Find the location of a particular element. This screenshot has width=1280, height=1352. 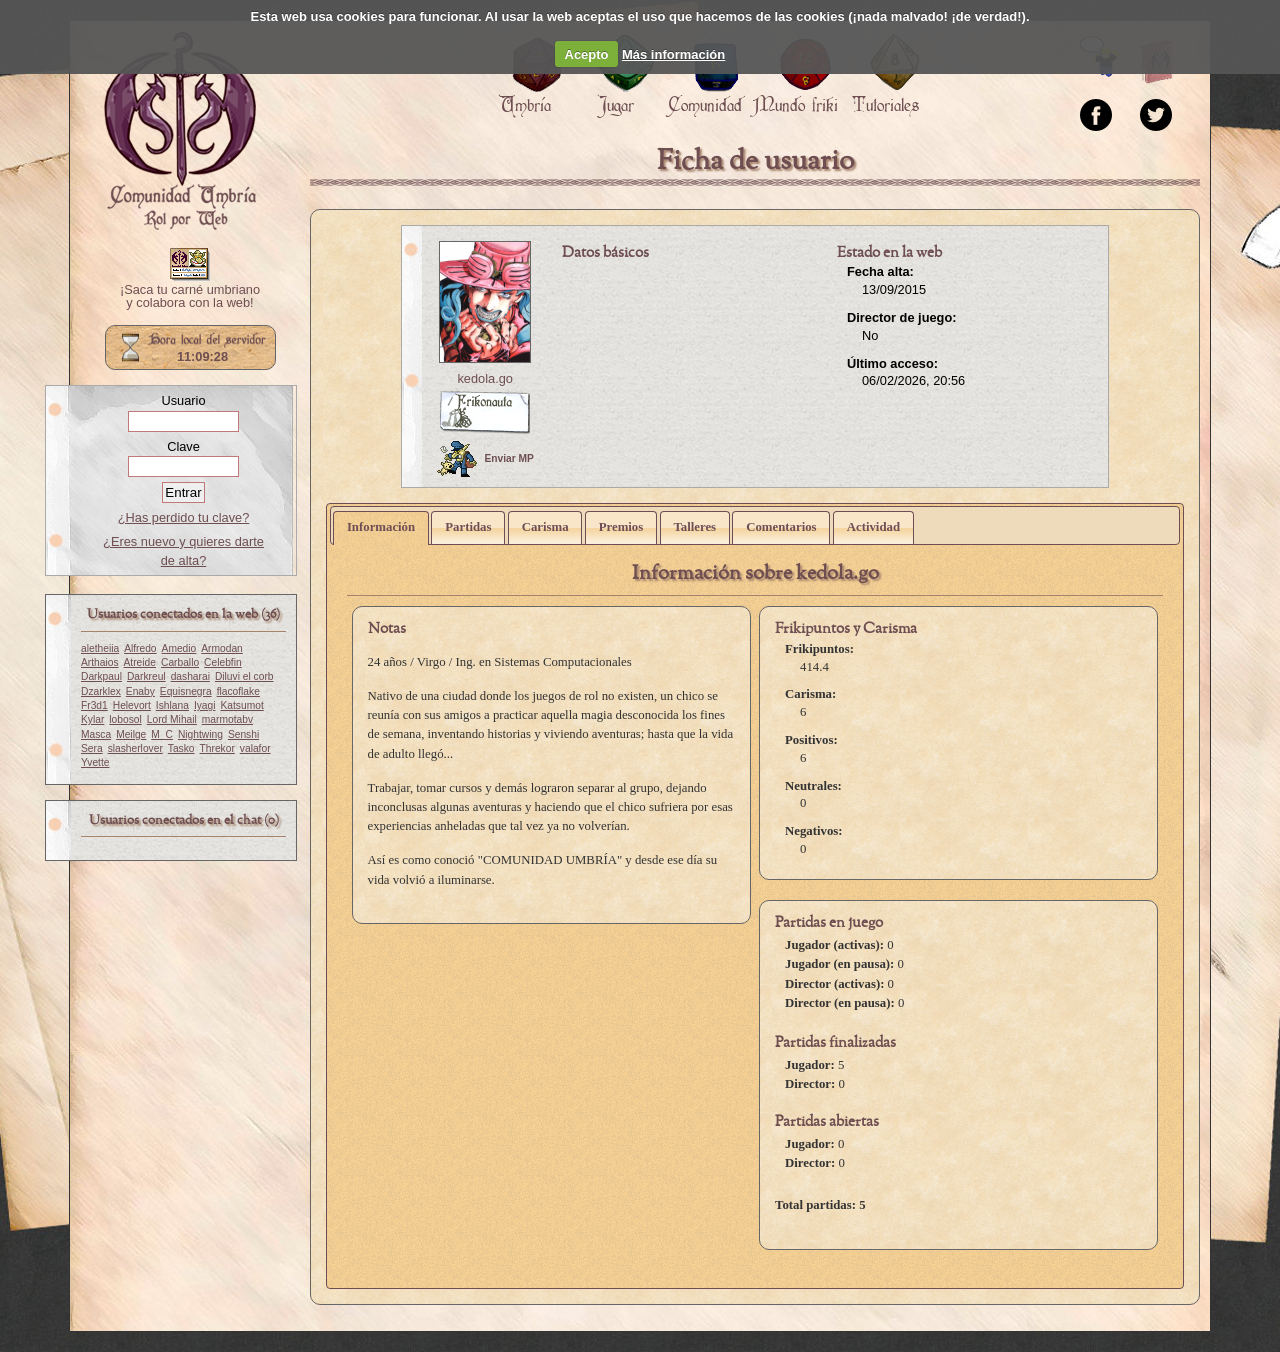

Equisnegra is located at coordinates (186, 691).